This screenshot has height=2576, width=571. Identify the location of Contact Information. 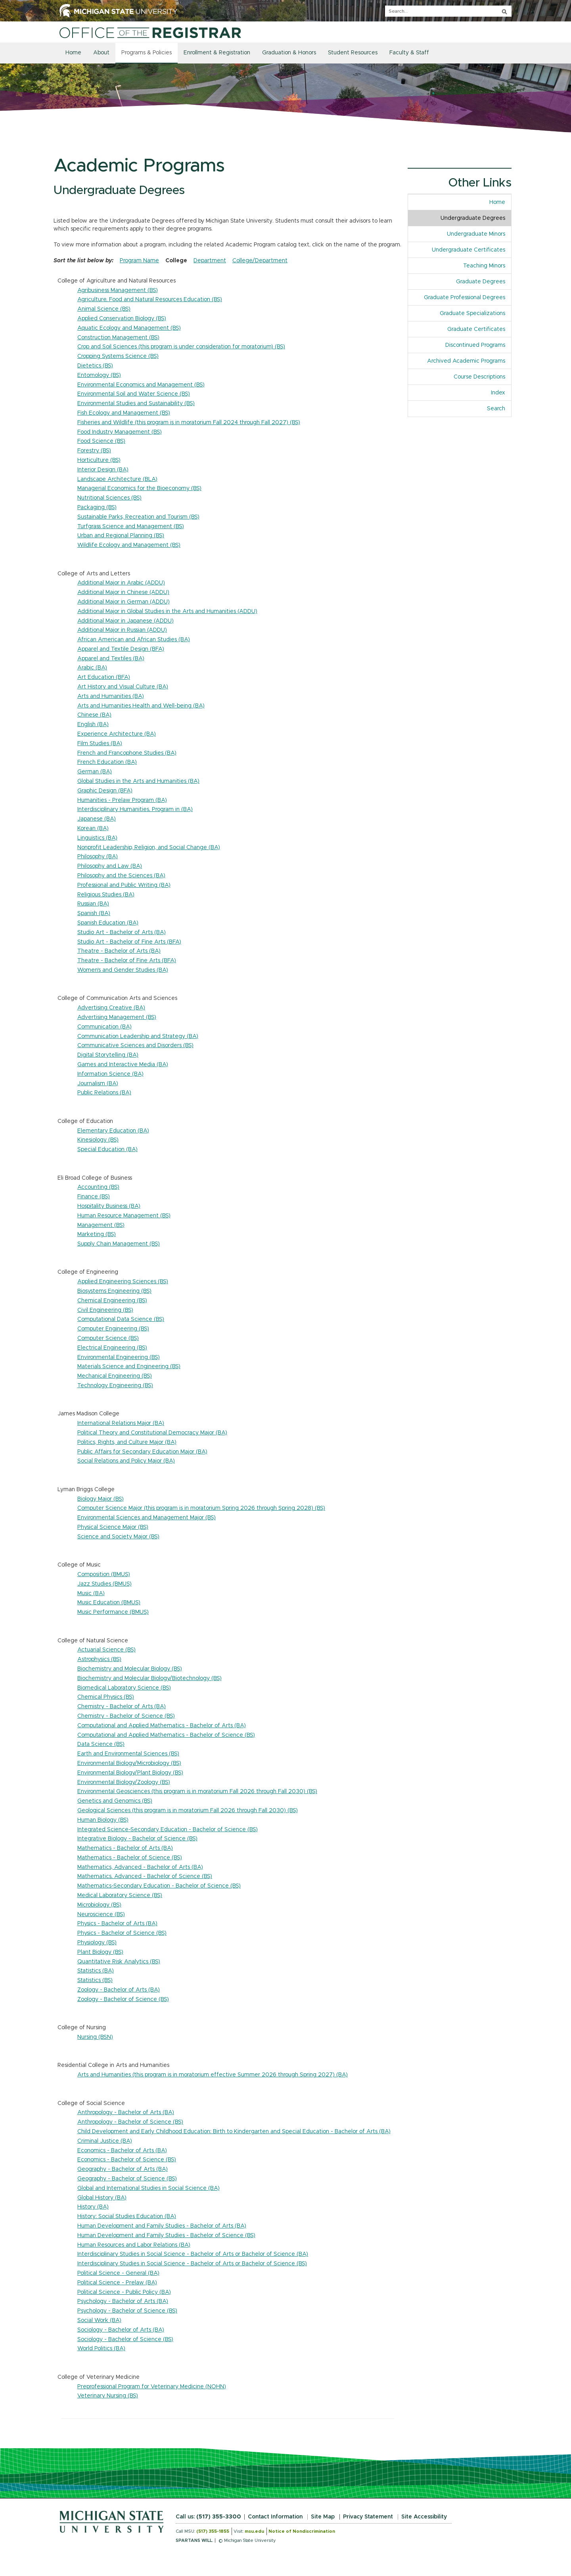
(275, 2517).